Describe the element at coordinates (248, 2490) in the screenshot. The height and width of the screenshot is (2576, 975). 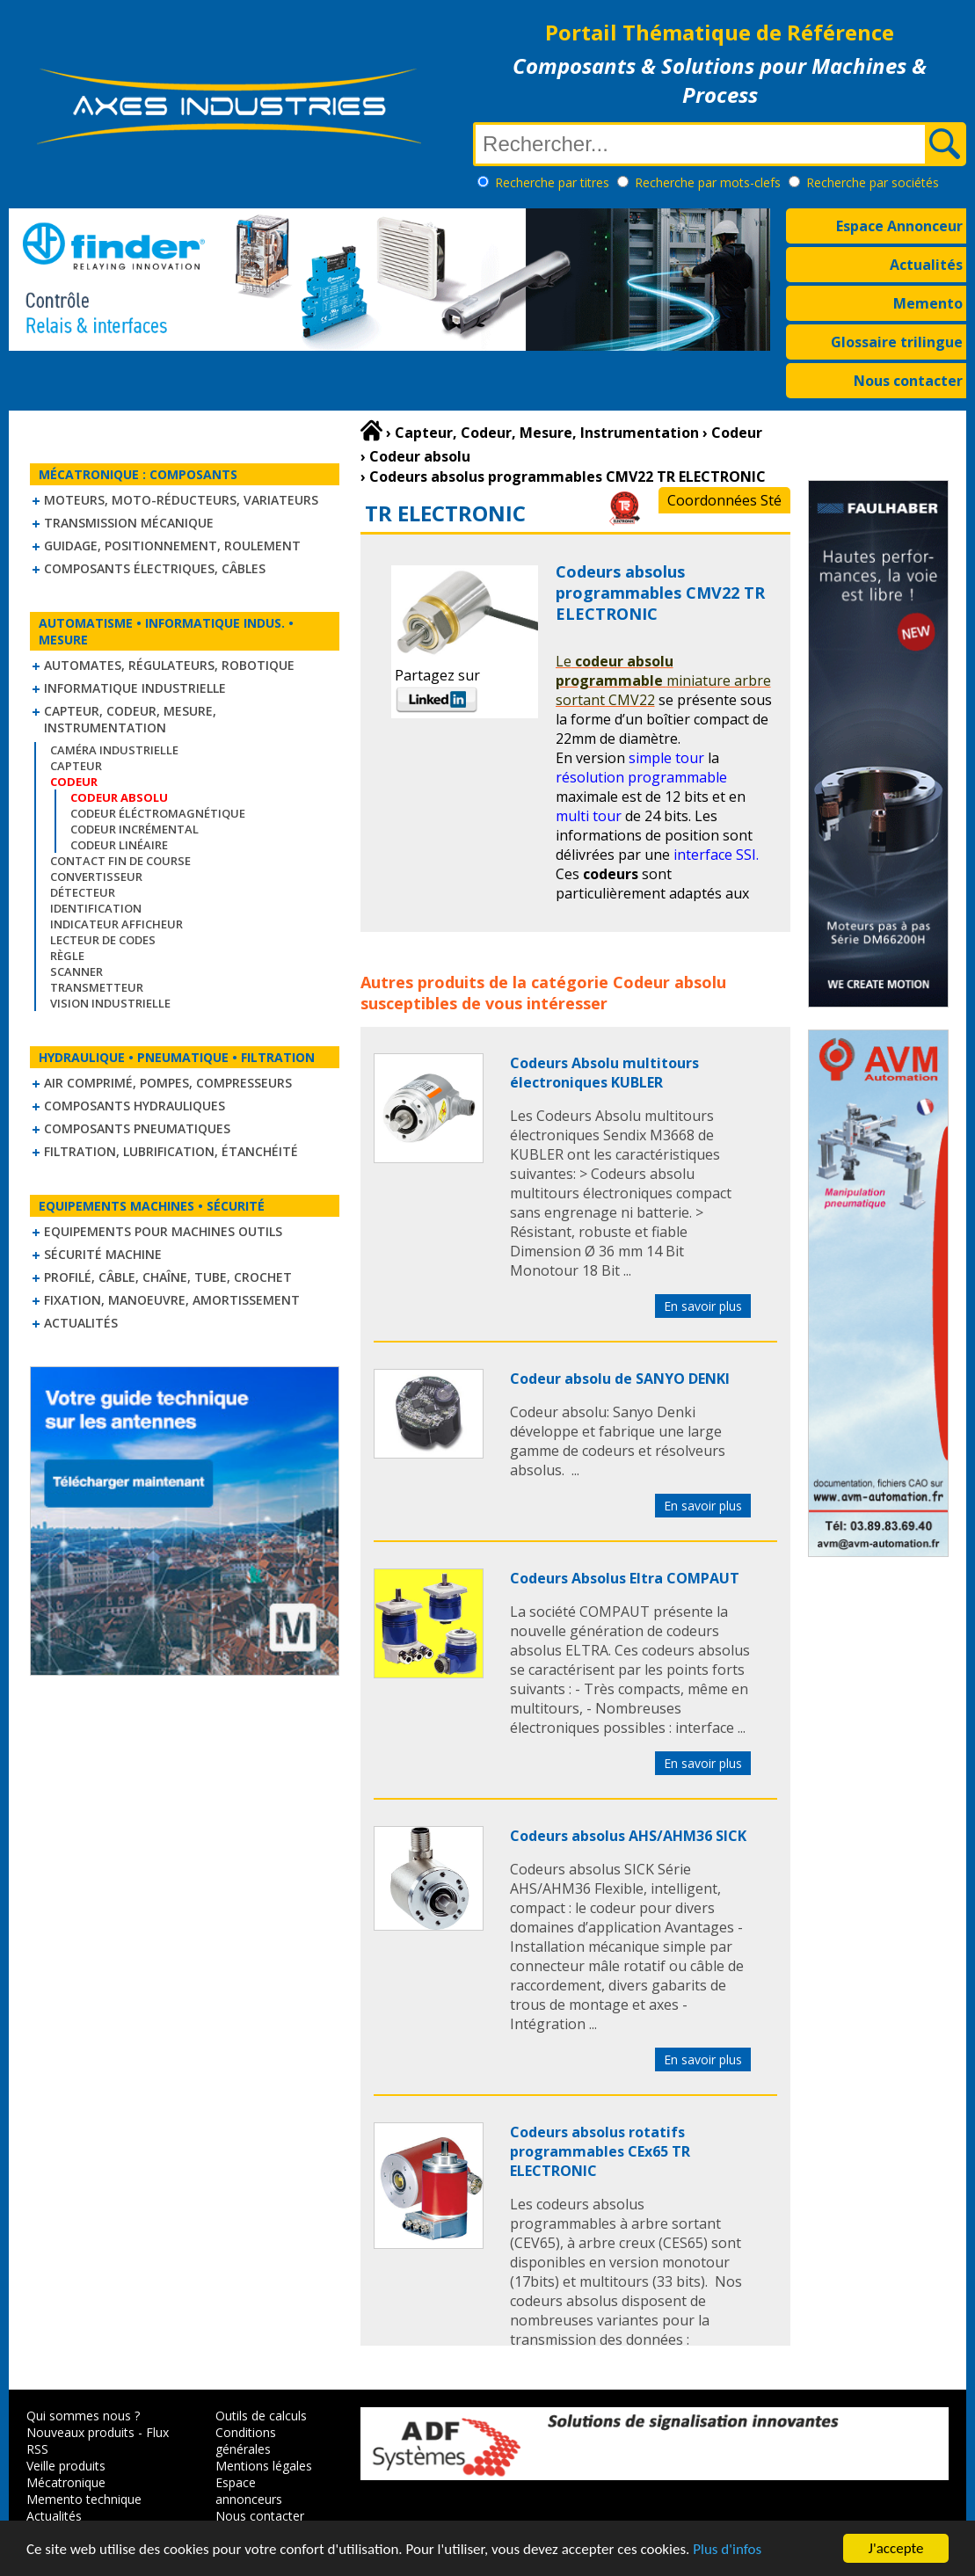
I see `Espace annonceurs` at that location.